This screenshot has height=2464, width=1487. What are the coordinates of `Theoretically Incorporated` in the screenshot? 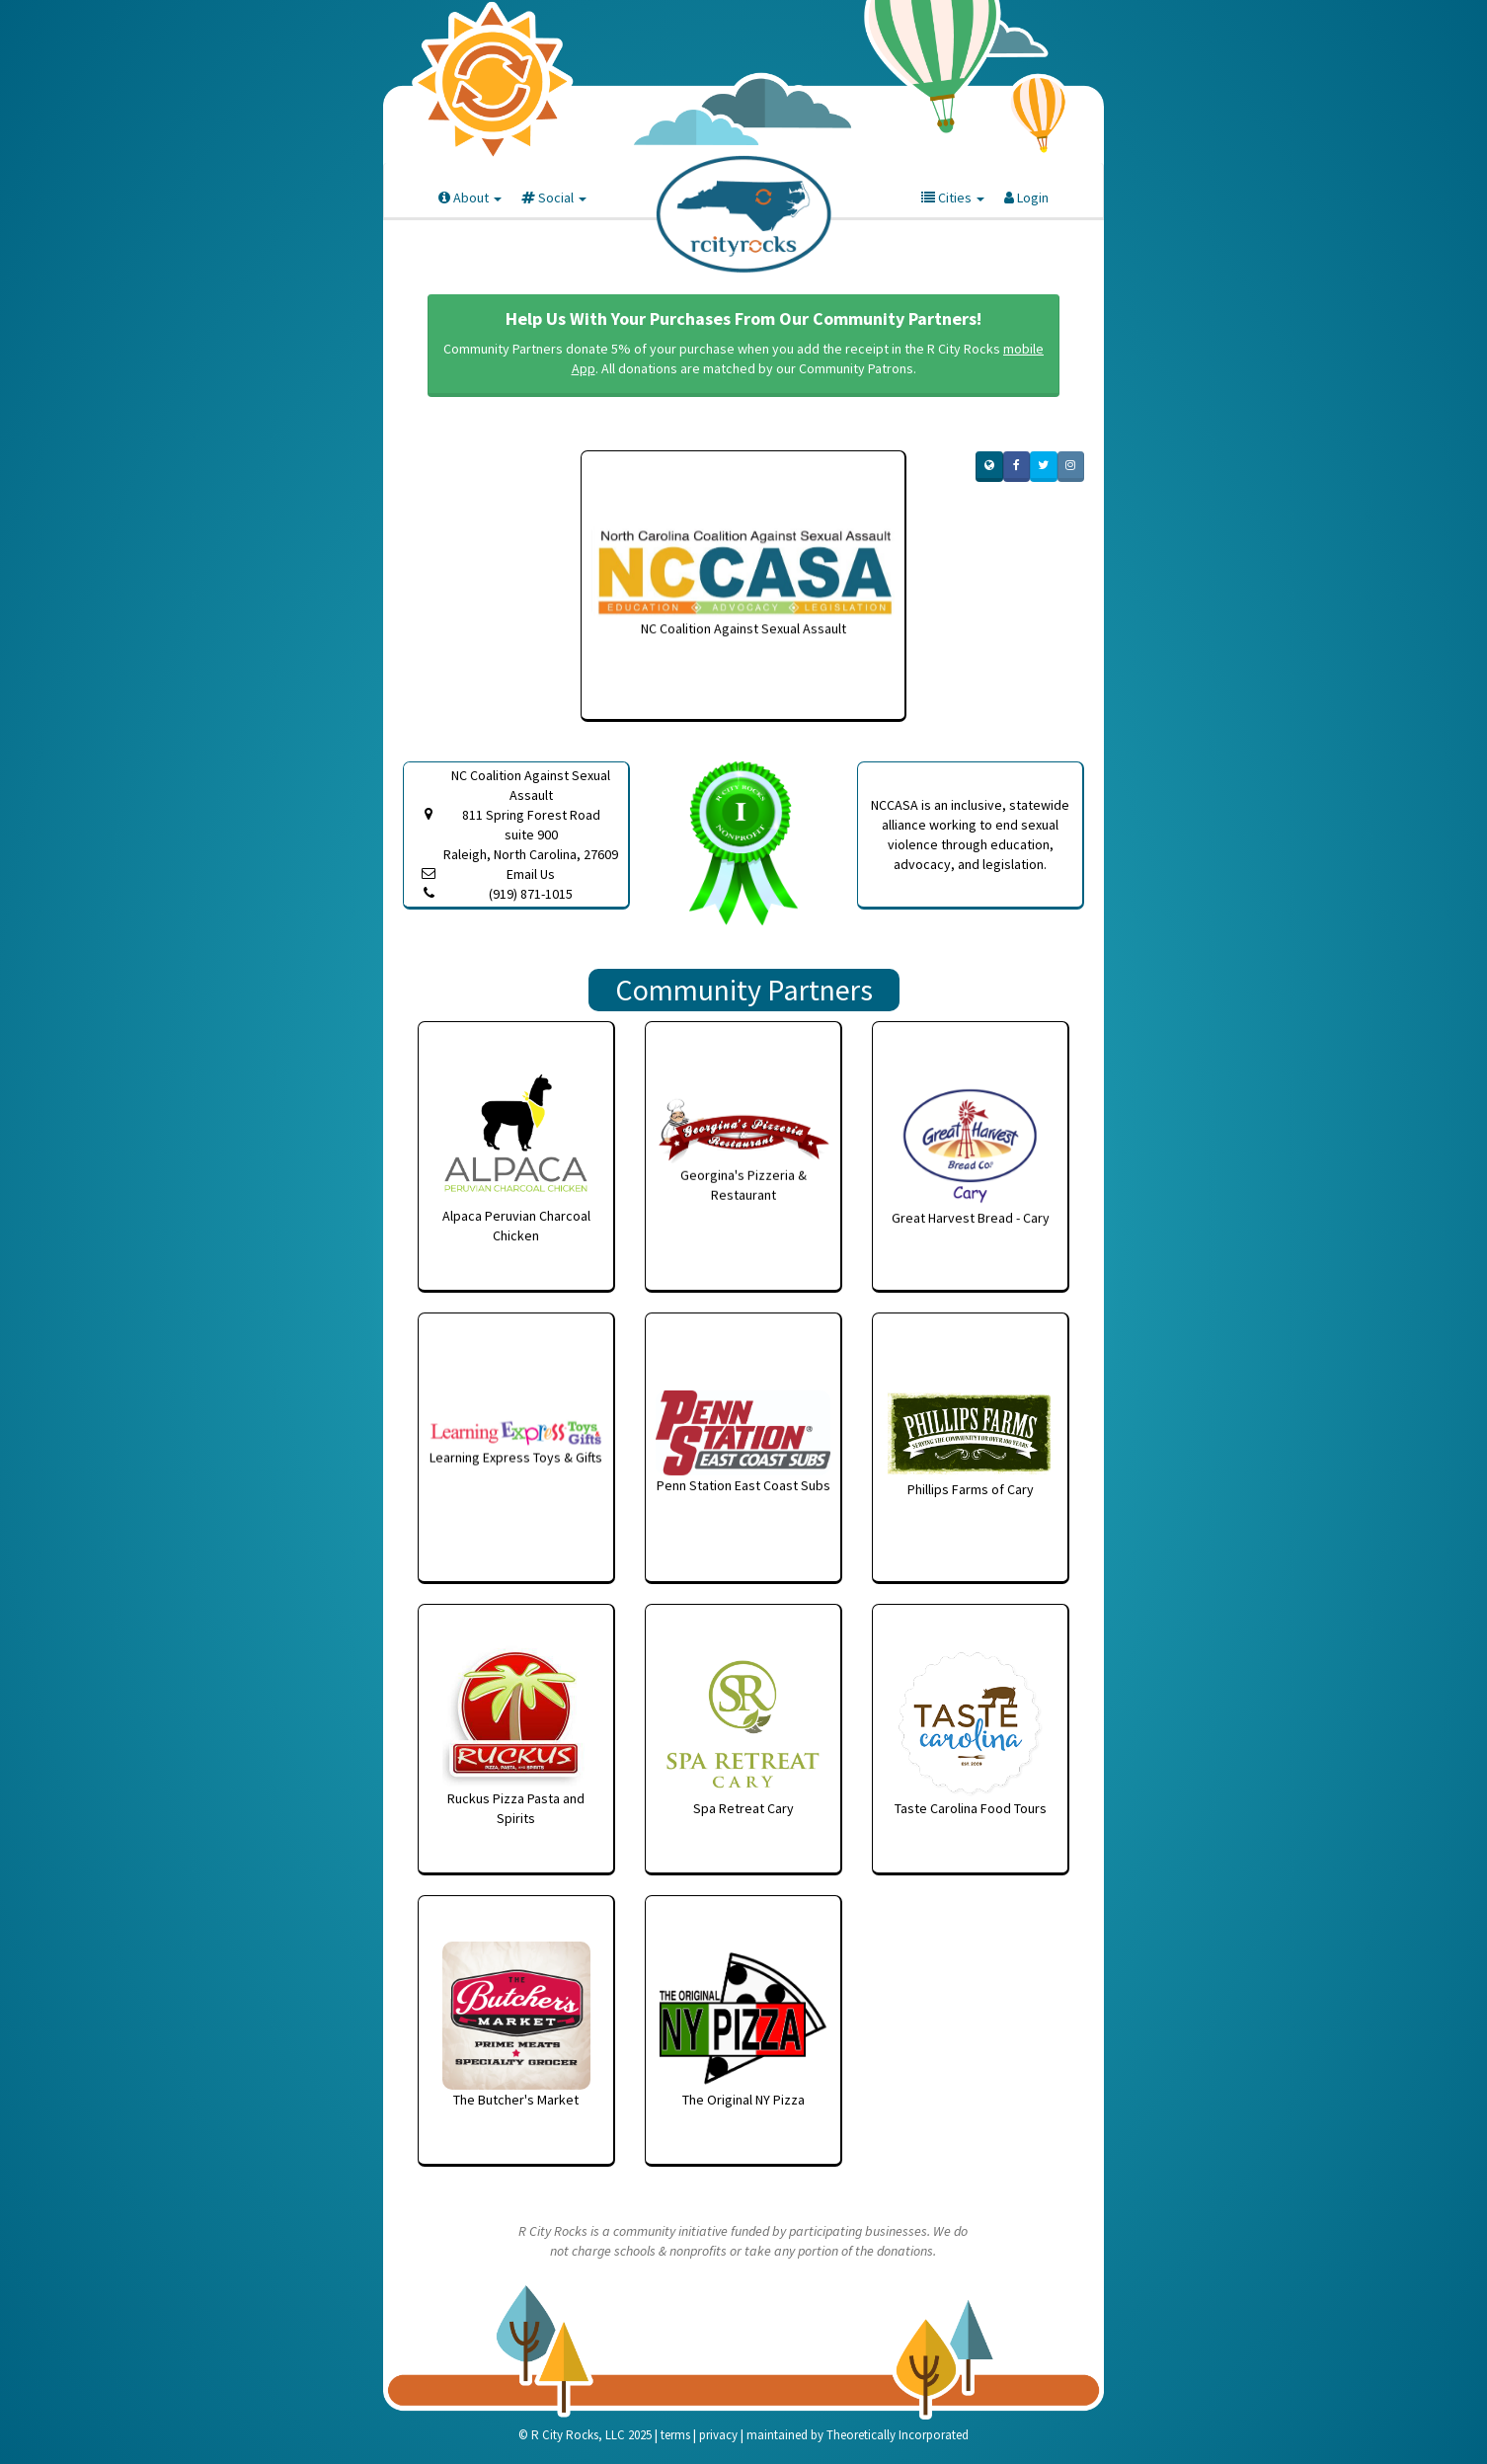 It's located at (897, 2434).